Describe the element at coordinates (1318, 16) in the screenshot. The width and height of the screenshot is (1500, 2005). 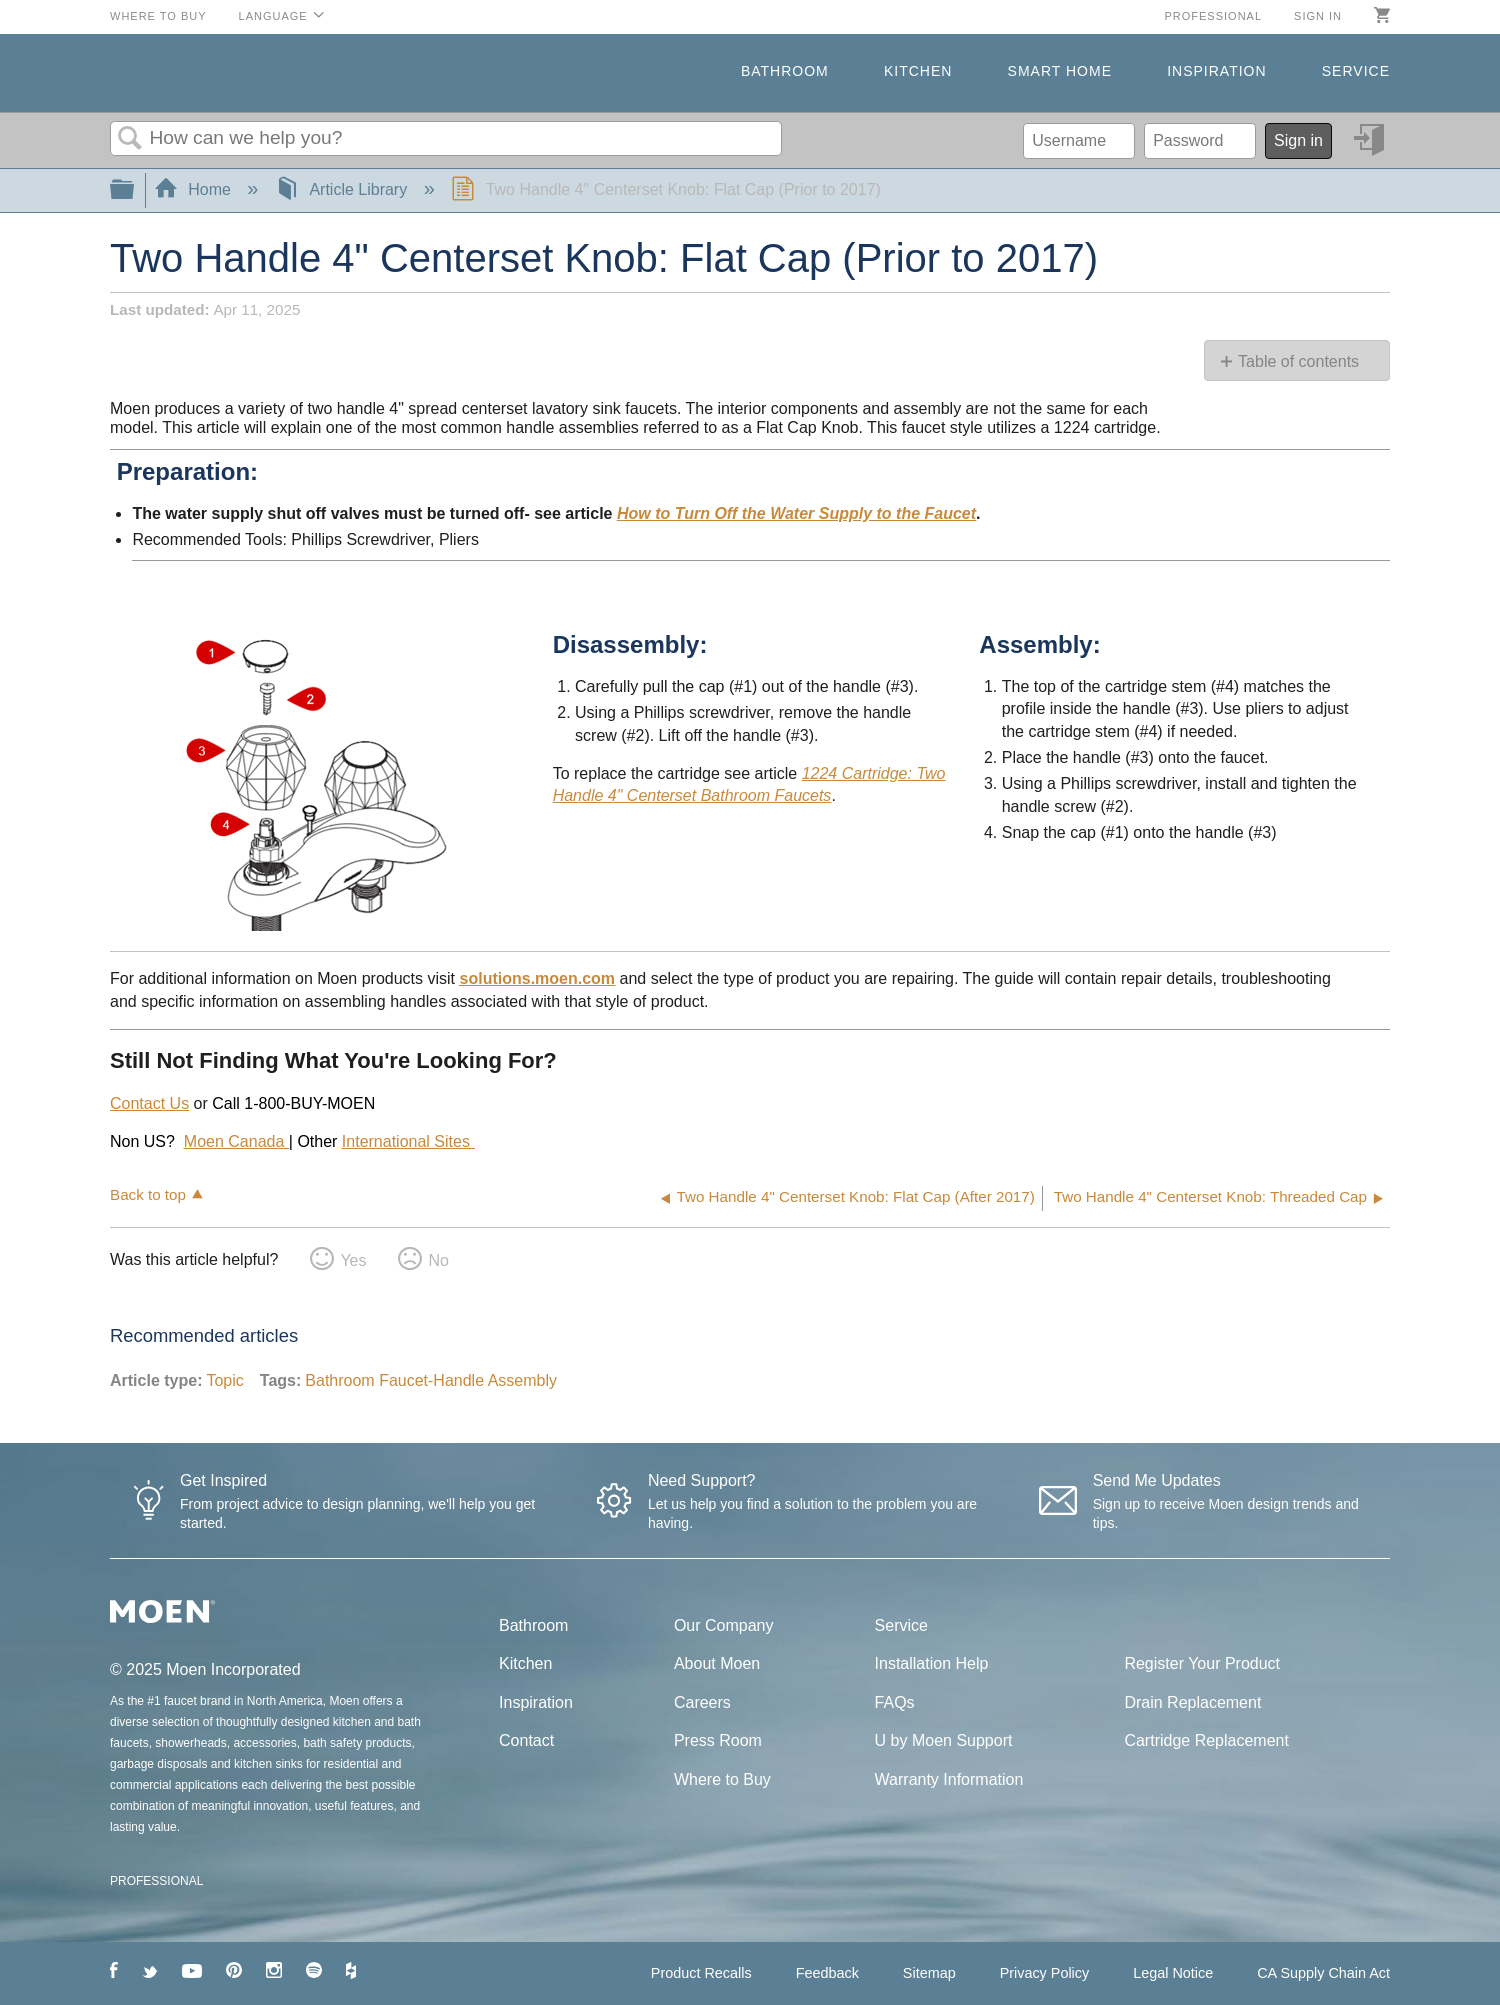
I see `Sign in` at that location.